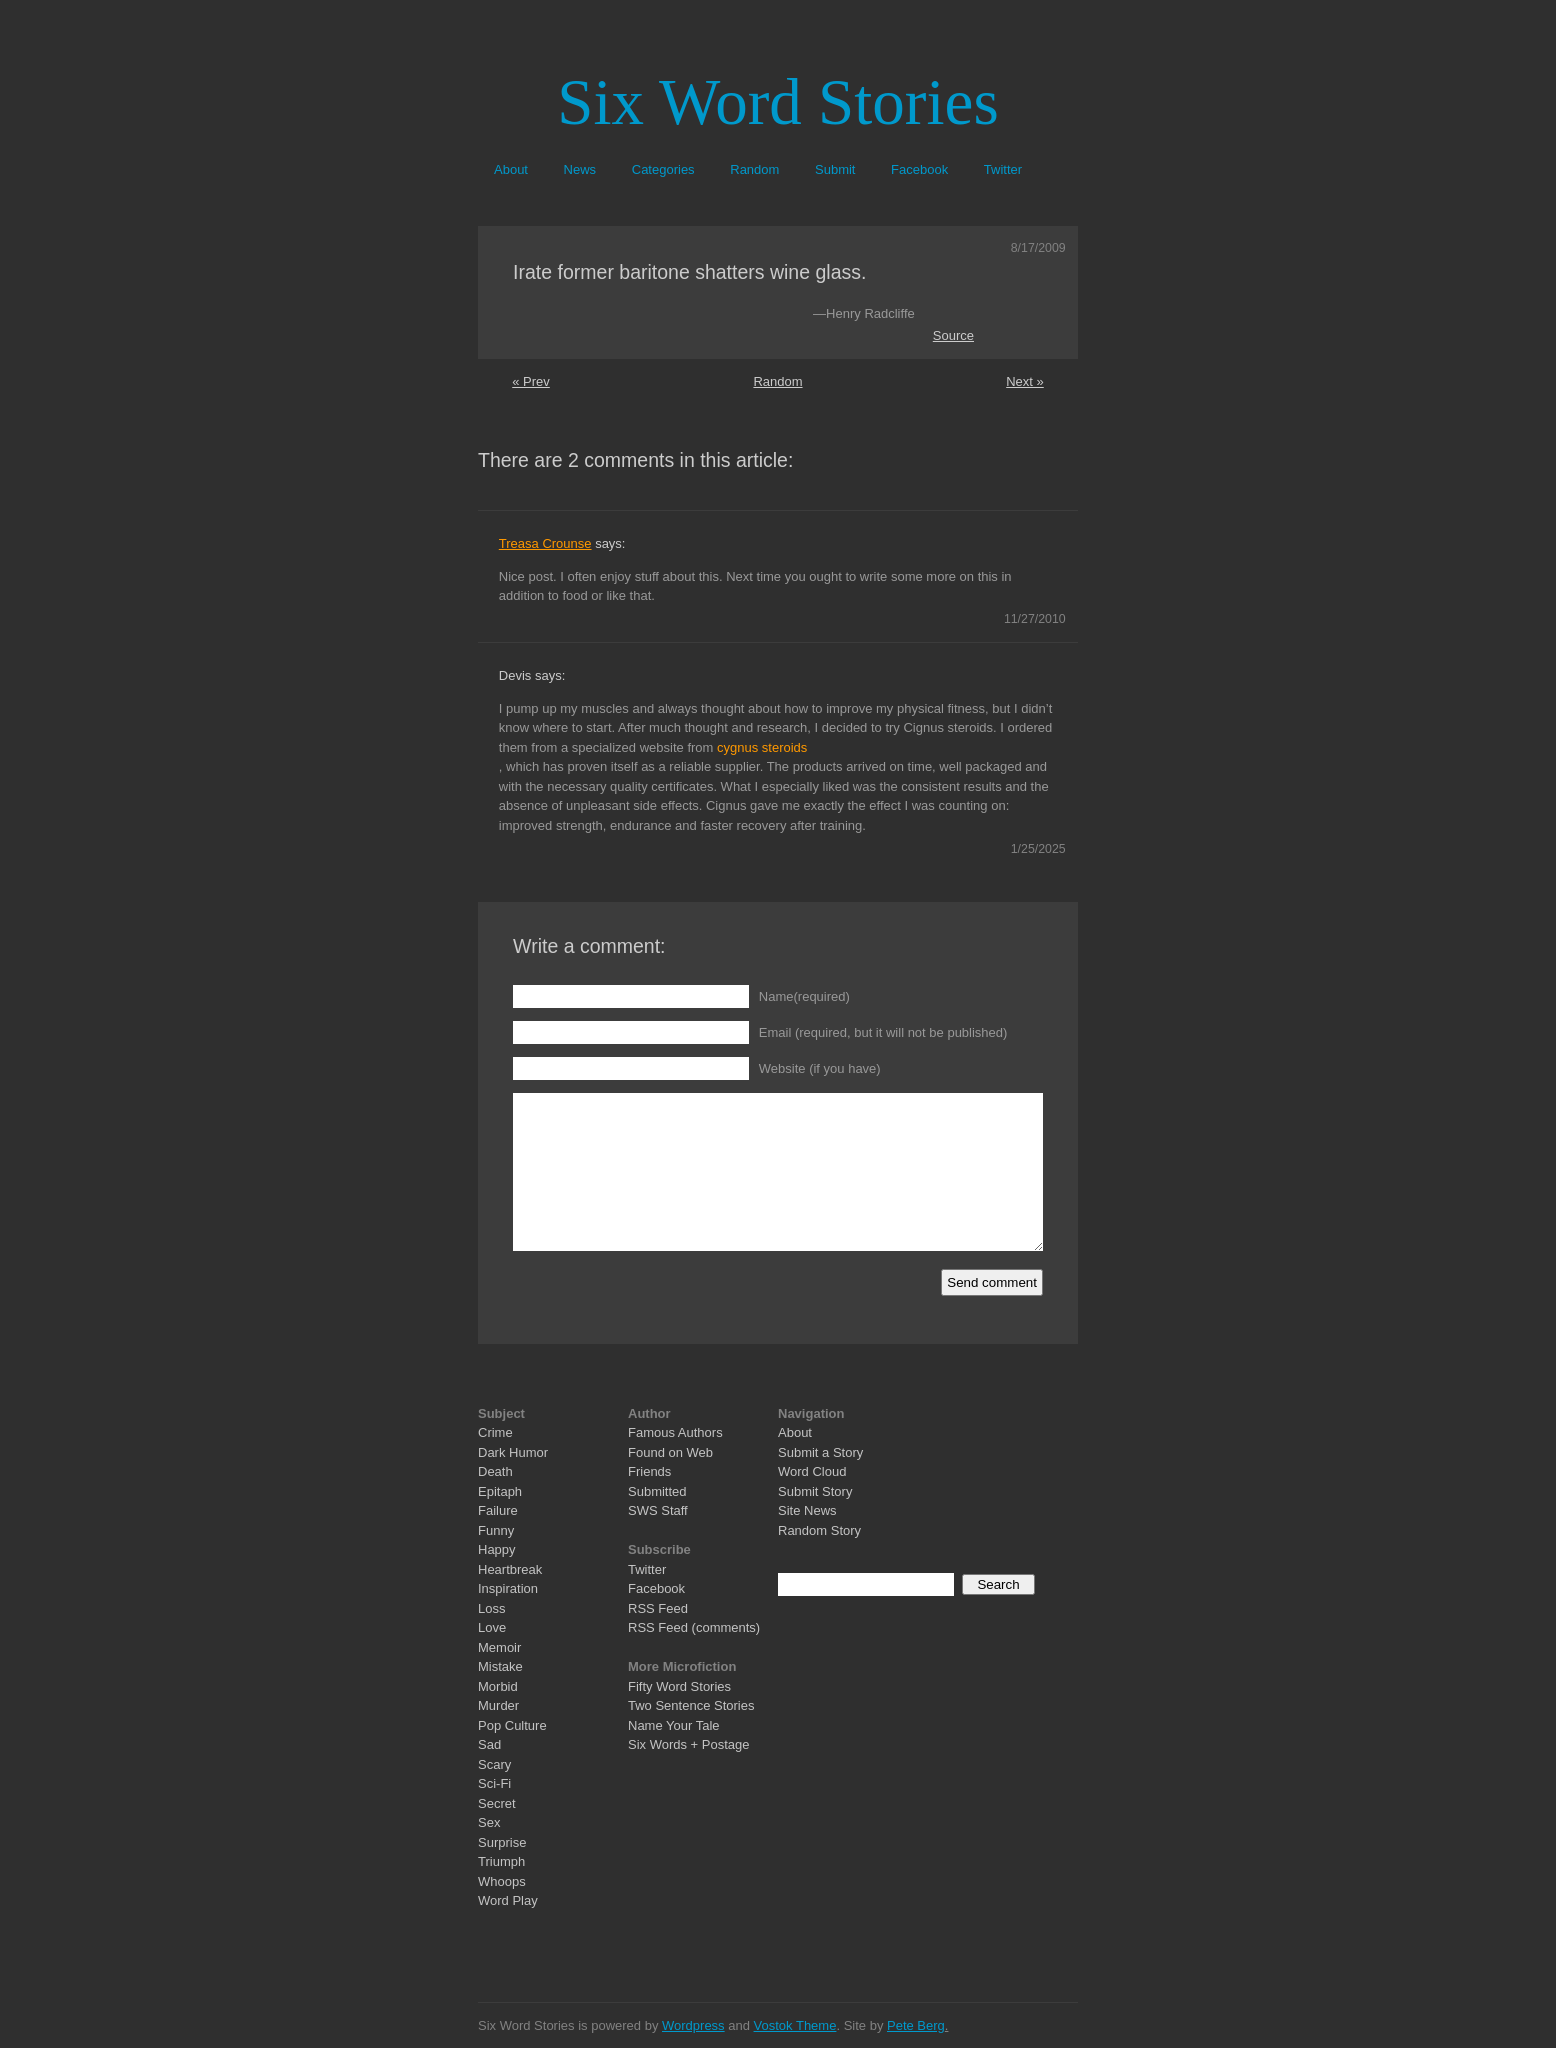 This screenshot has height=2048, width=1556. Describe the element at coordinates (883, 1032) in the screenshot. I see `Email (required, but it will not be published)` at that location.